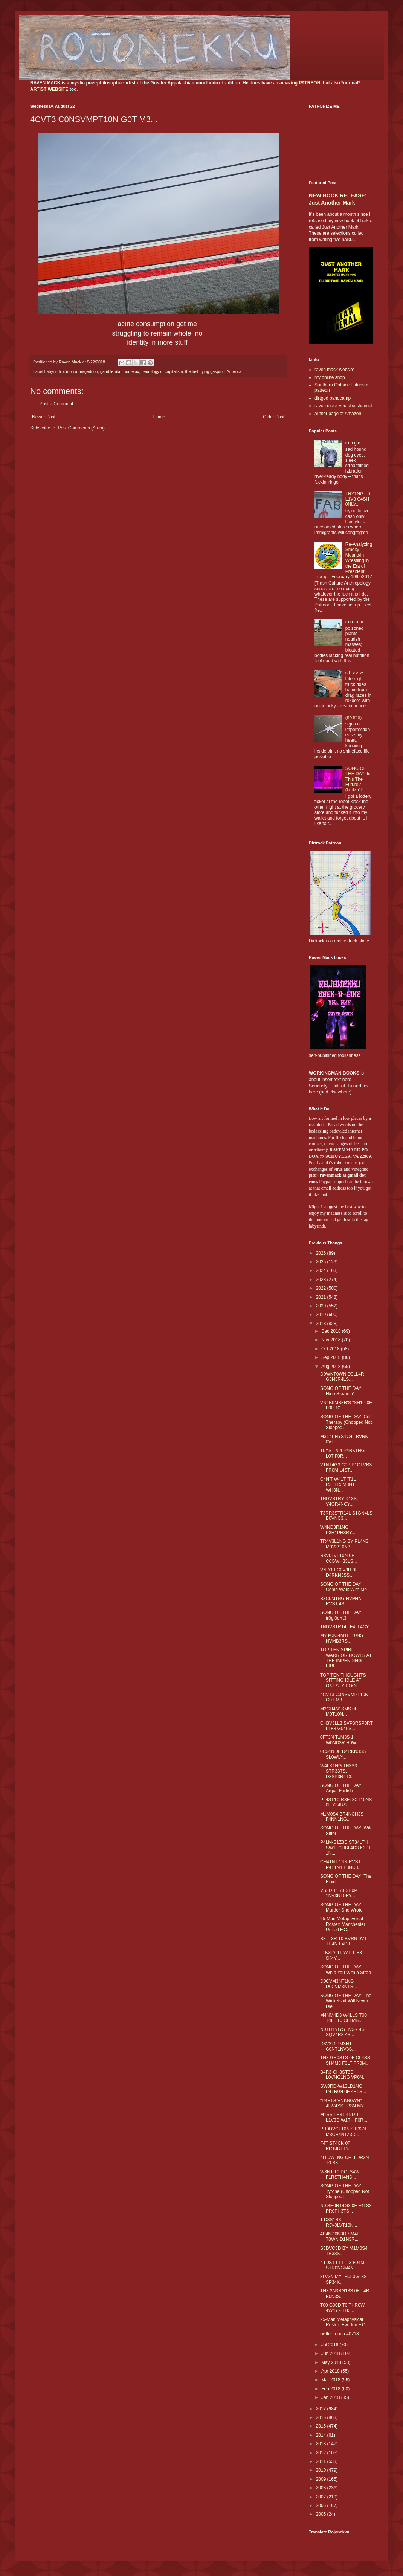  I want to click on 1NDVSTR14L F4LL4CY..., so click(346, 1626).